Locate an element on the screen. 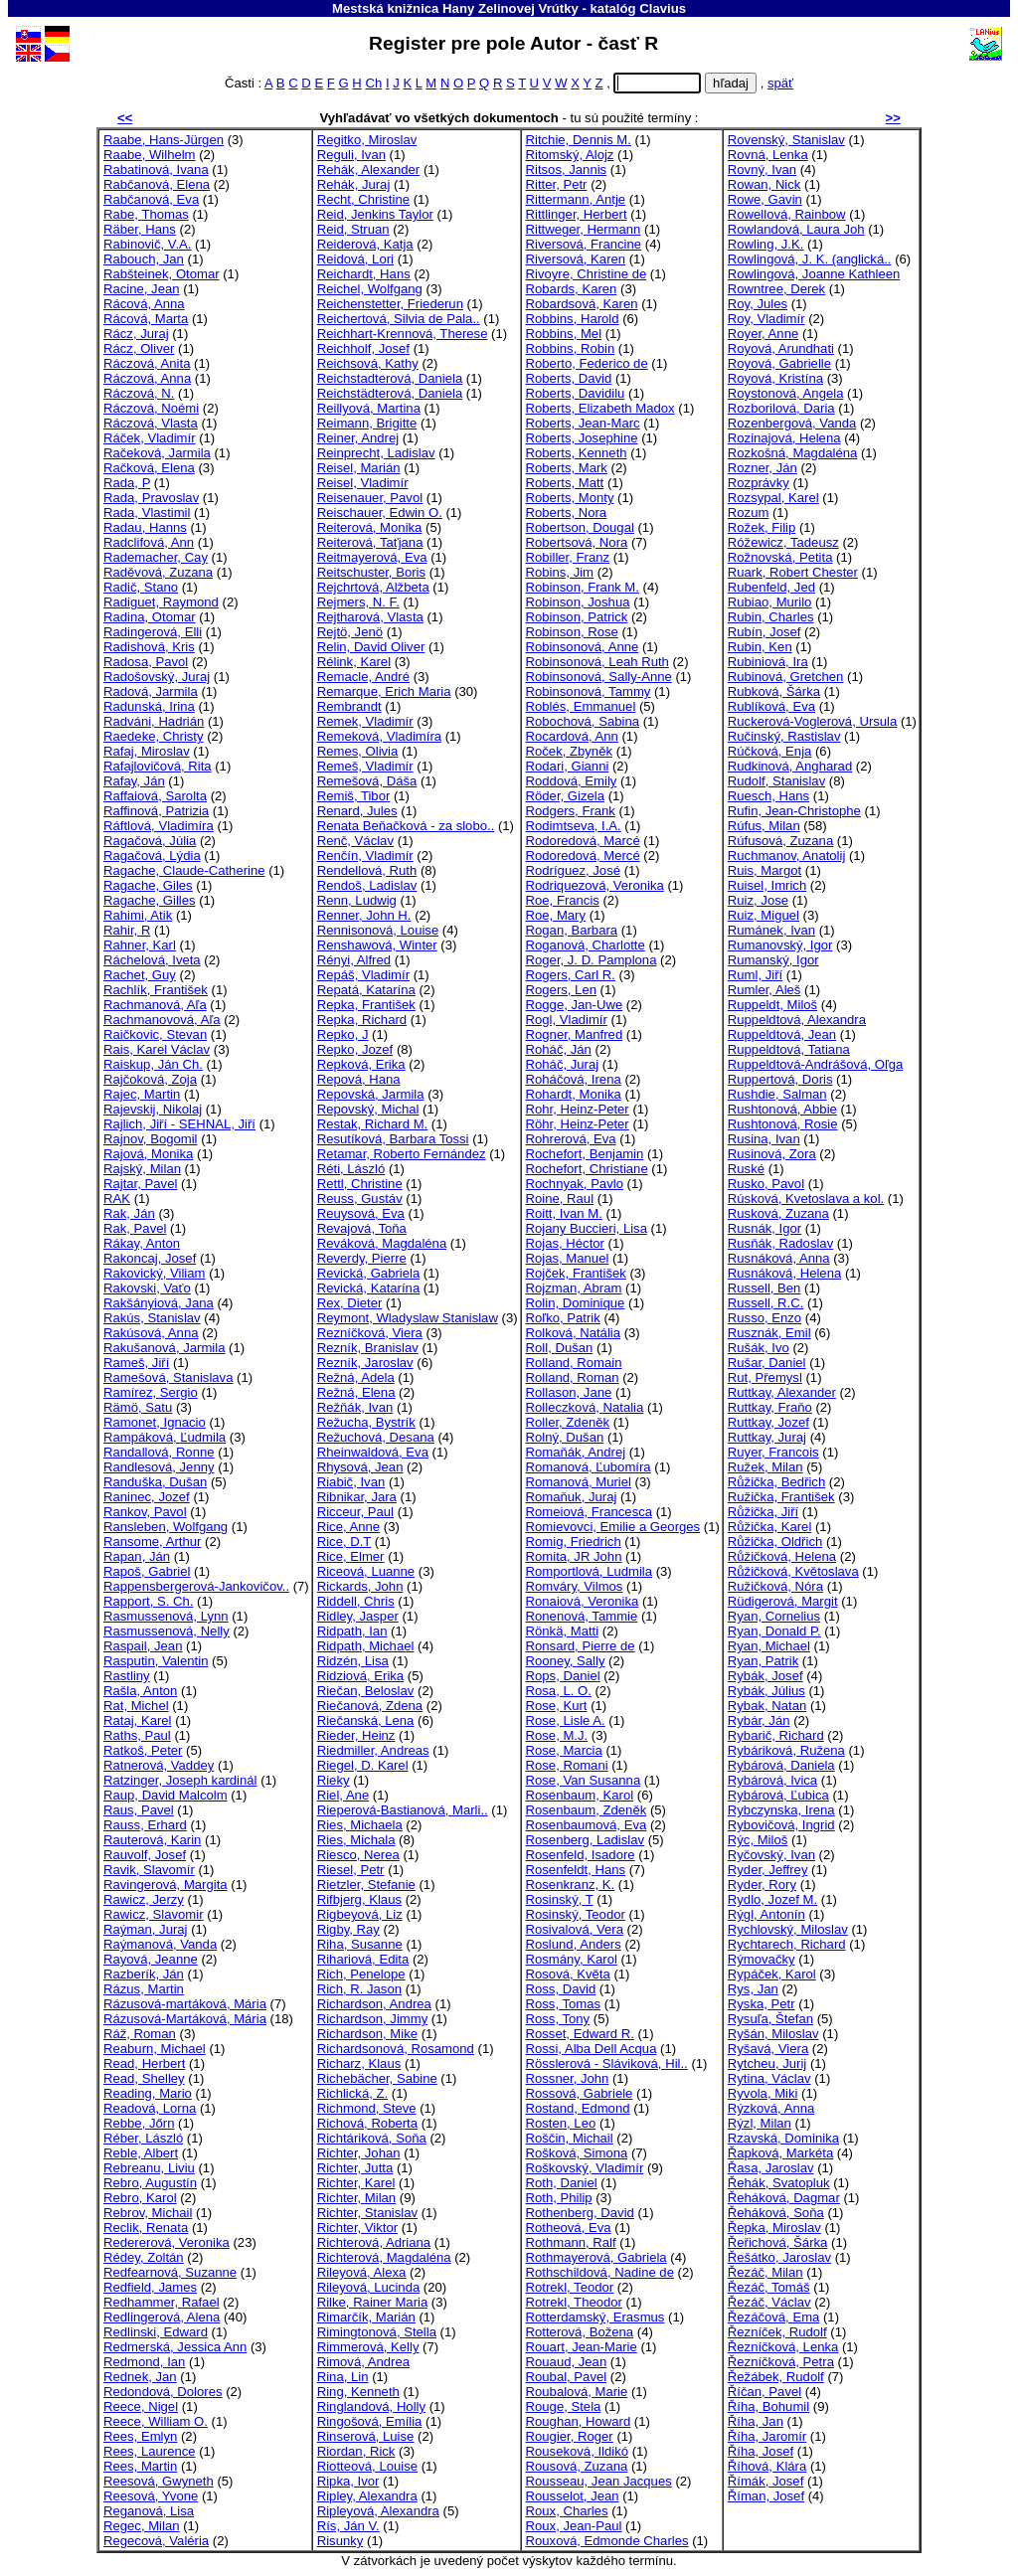 The height and width of the screenshot is (2576, 1018). Romievovci, Emilie a Georges is located at coordinates (613, 1526).